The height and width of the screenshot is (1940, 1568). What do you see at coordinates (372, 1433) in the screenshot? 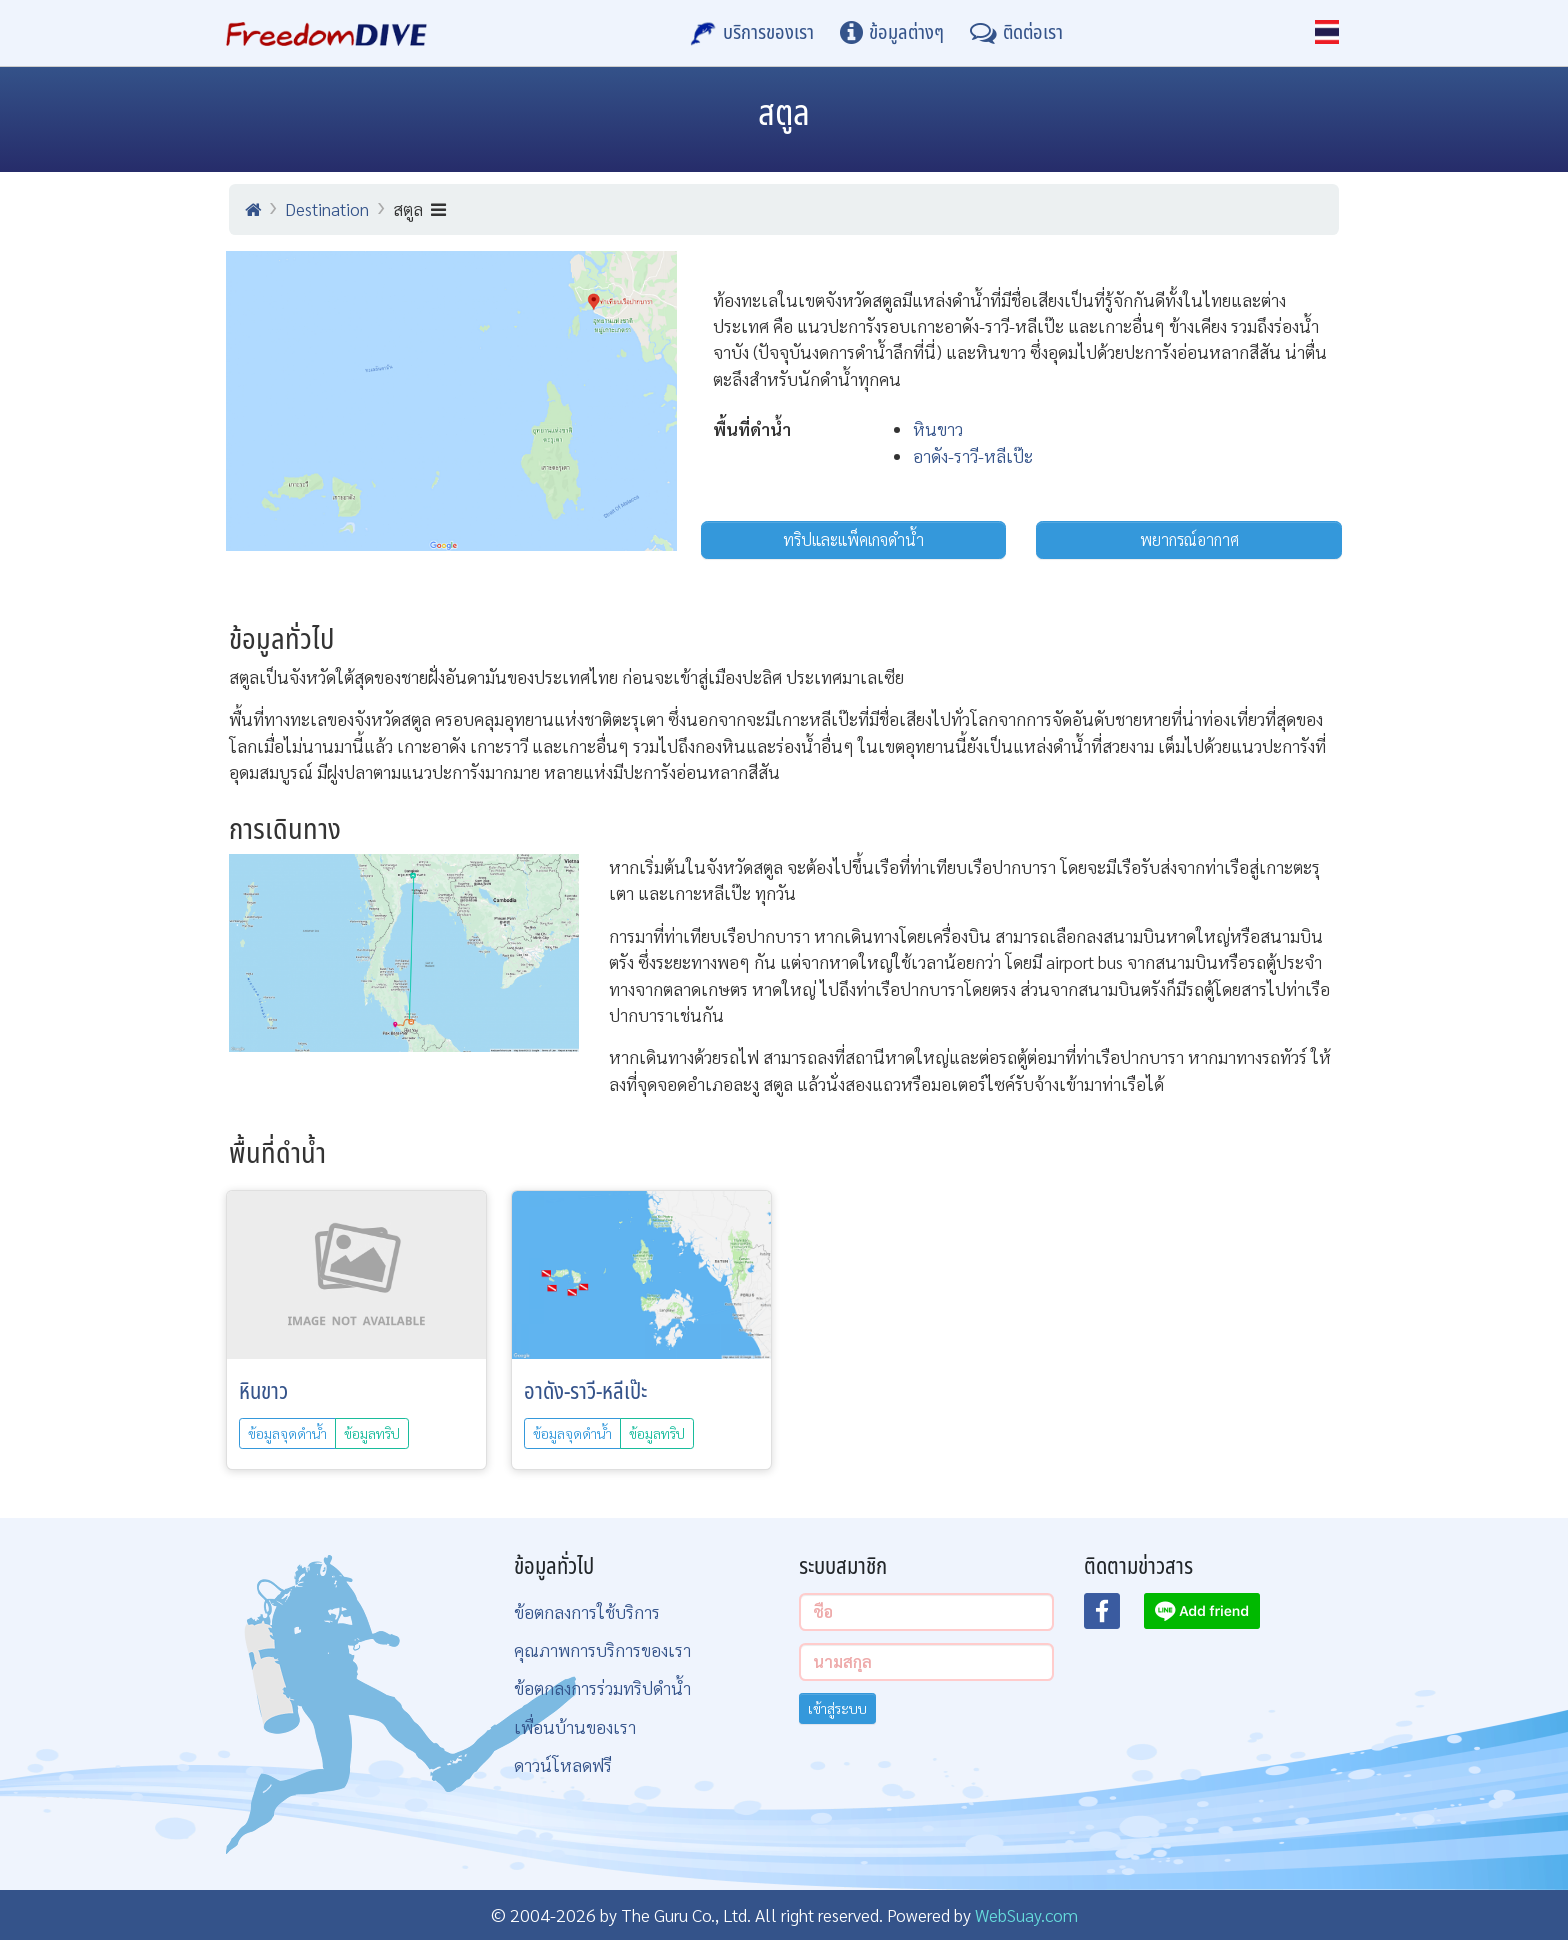
I see `ข้อมูลทริป` at bounding box center [372, 1433].